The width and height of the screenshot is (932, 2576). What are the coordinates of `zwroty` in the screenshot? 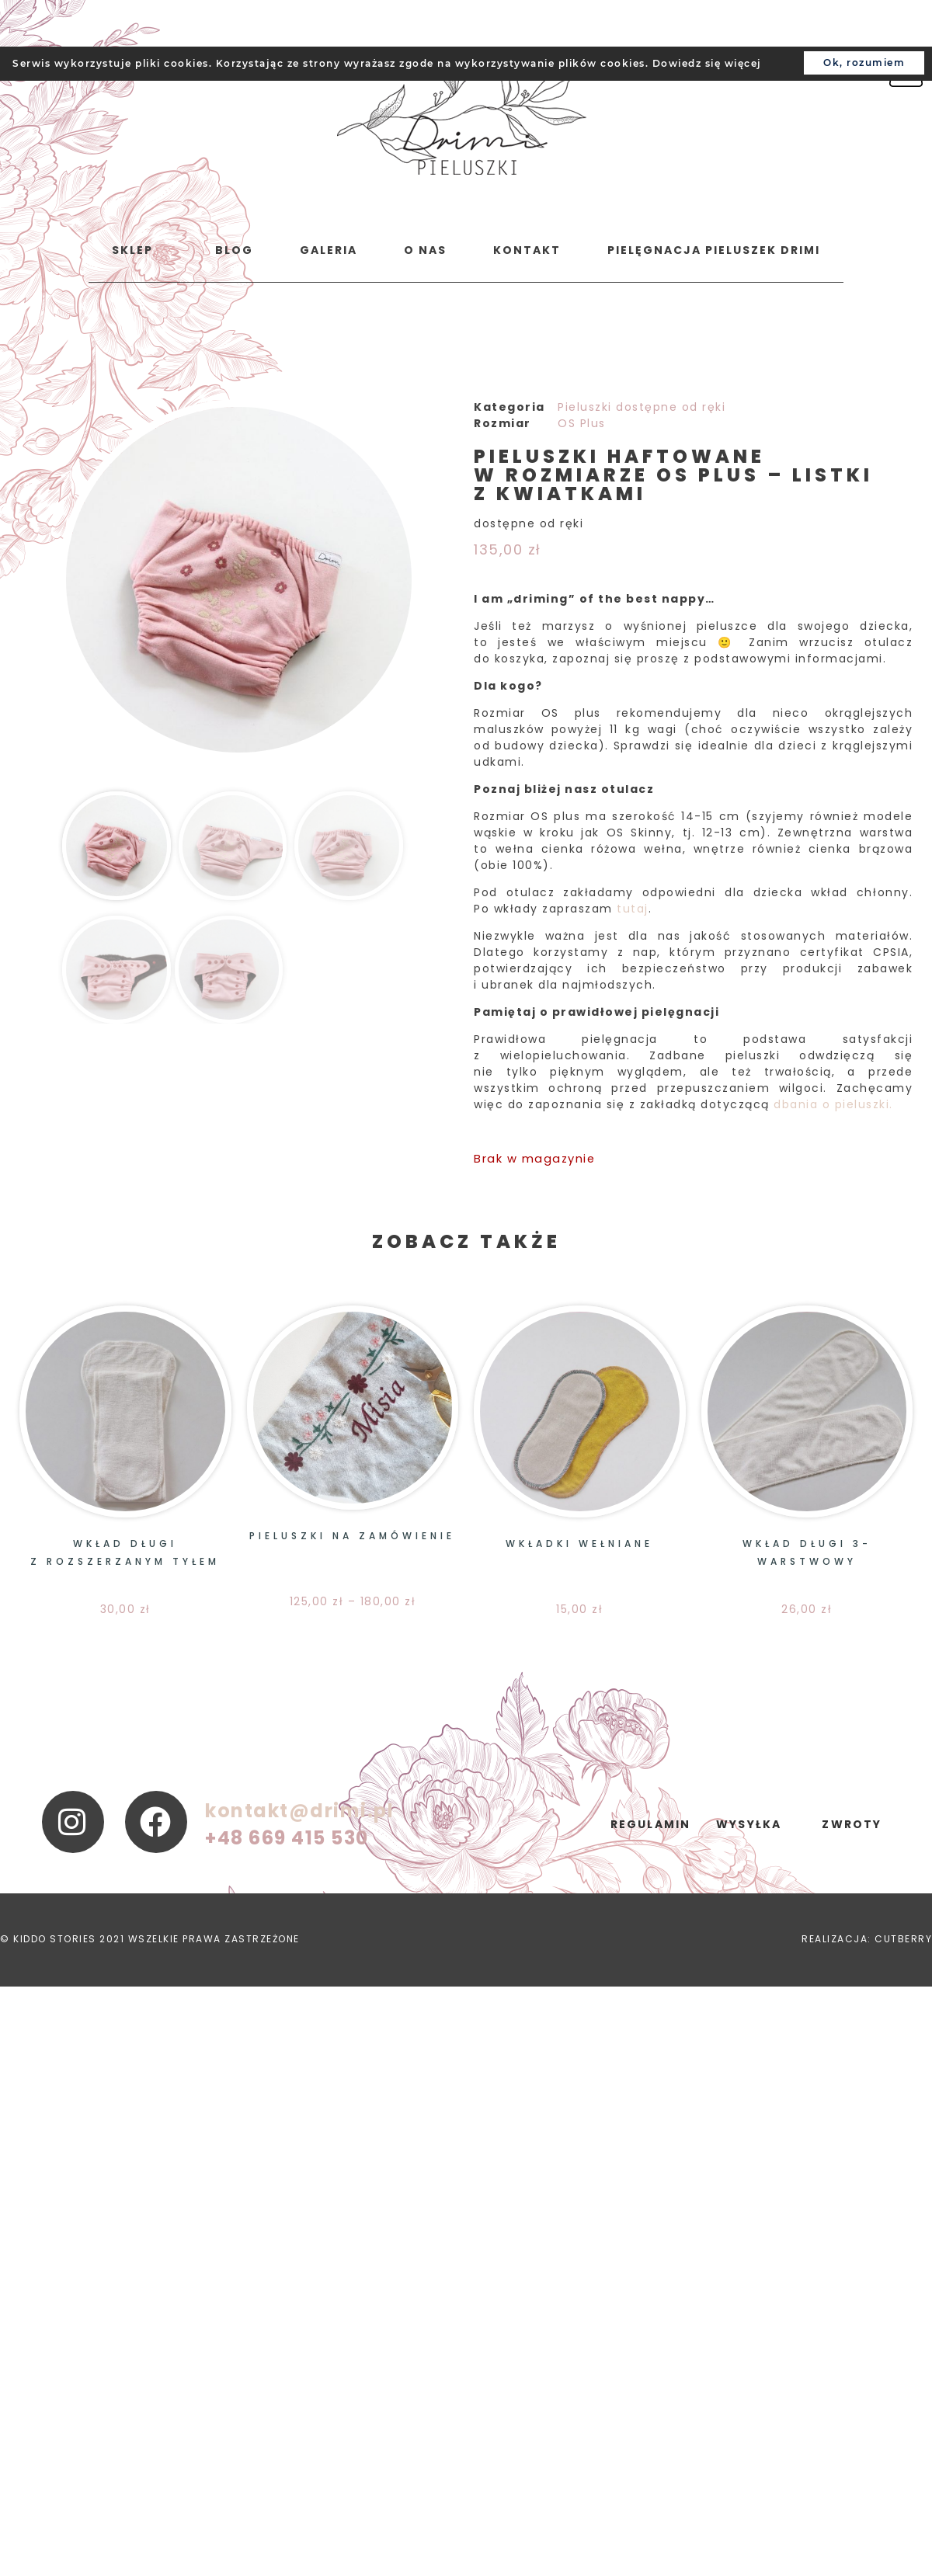 It's located at (852, 1824).